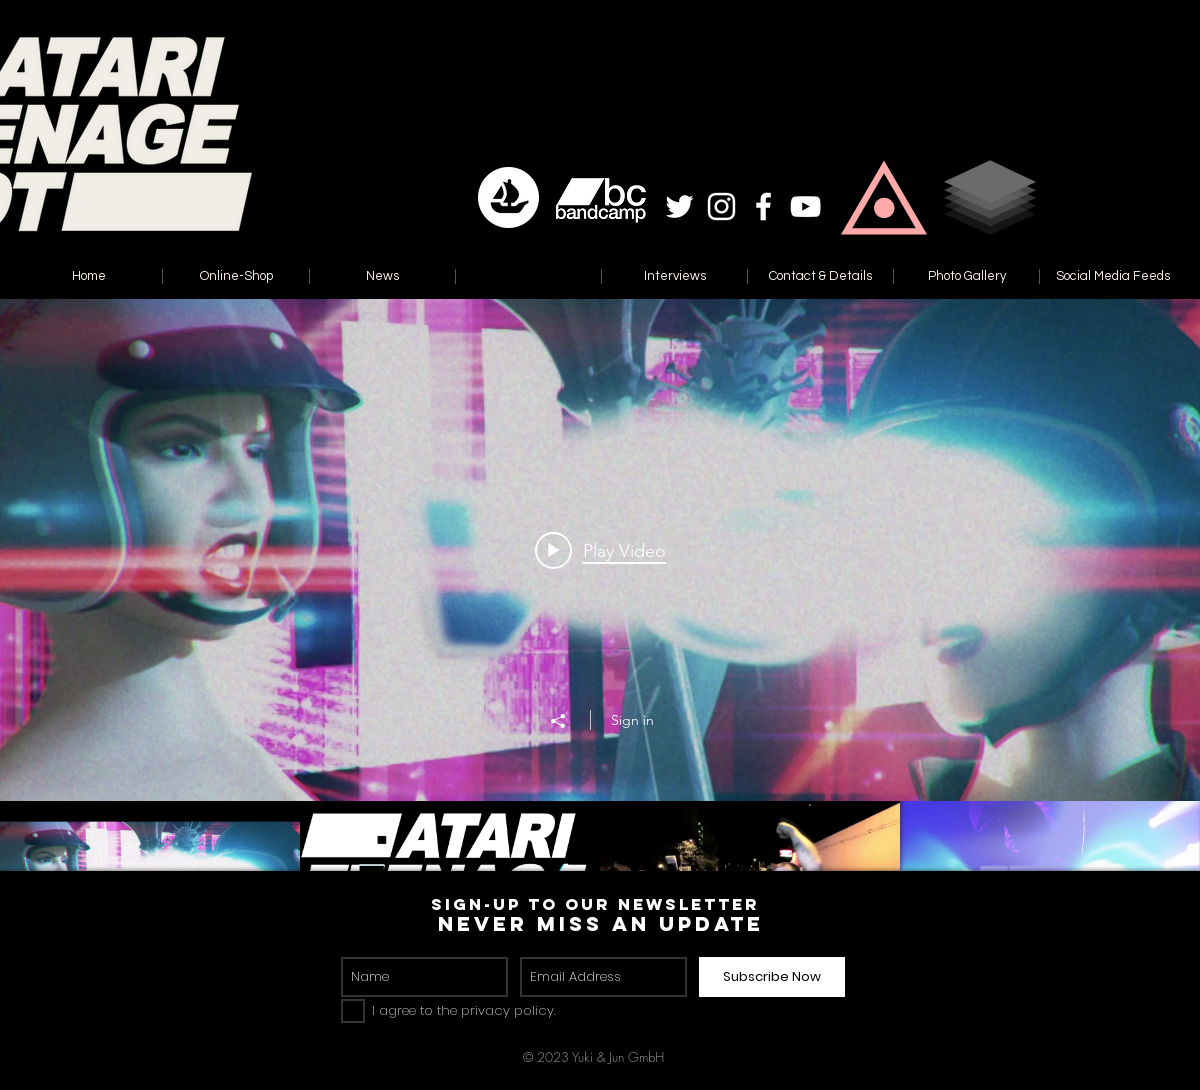 The height and width of the screenshot is (1090, 1200). What do you see at coordinates (805, 206) in the screenshot?
I see `[White YouTube Icon]` at bounding box center [805, 206].